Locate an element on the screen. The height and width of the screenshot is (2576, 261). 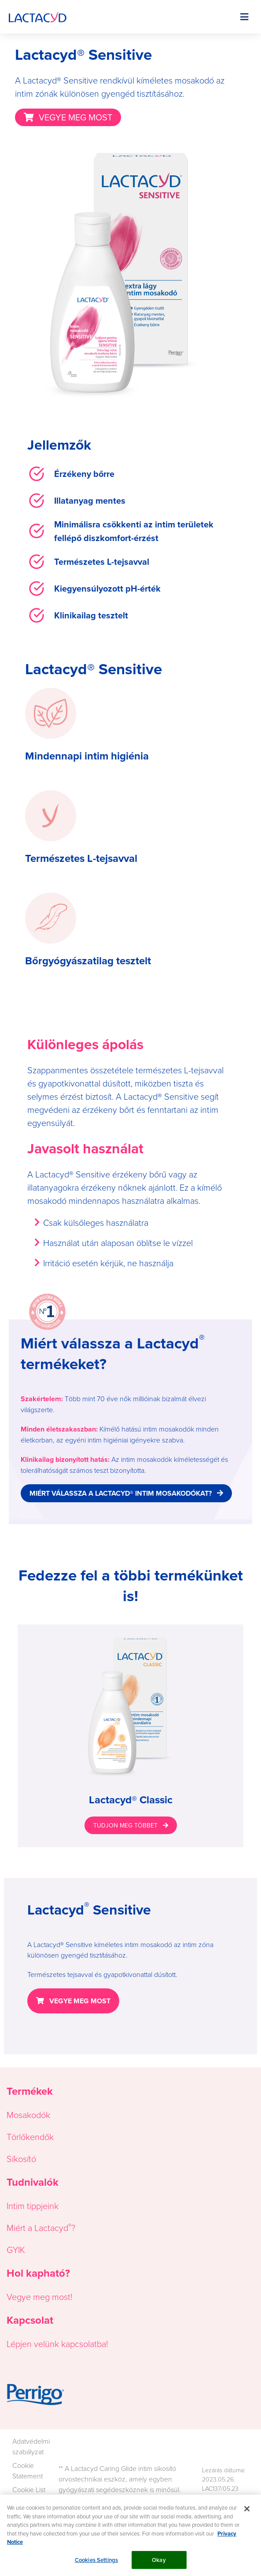
Törlőkendők is located at coordinates (30, 2136).